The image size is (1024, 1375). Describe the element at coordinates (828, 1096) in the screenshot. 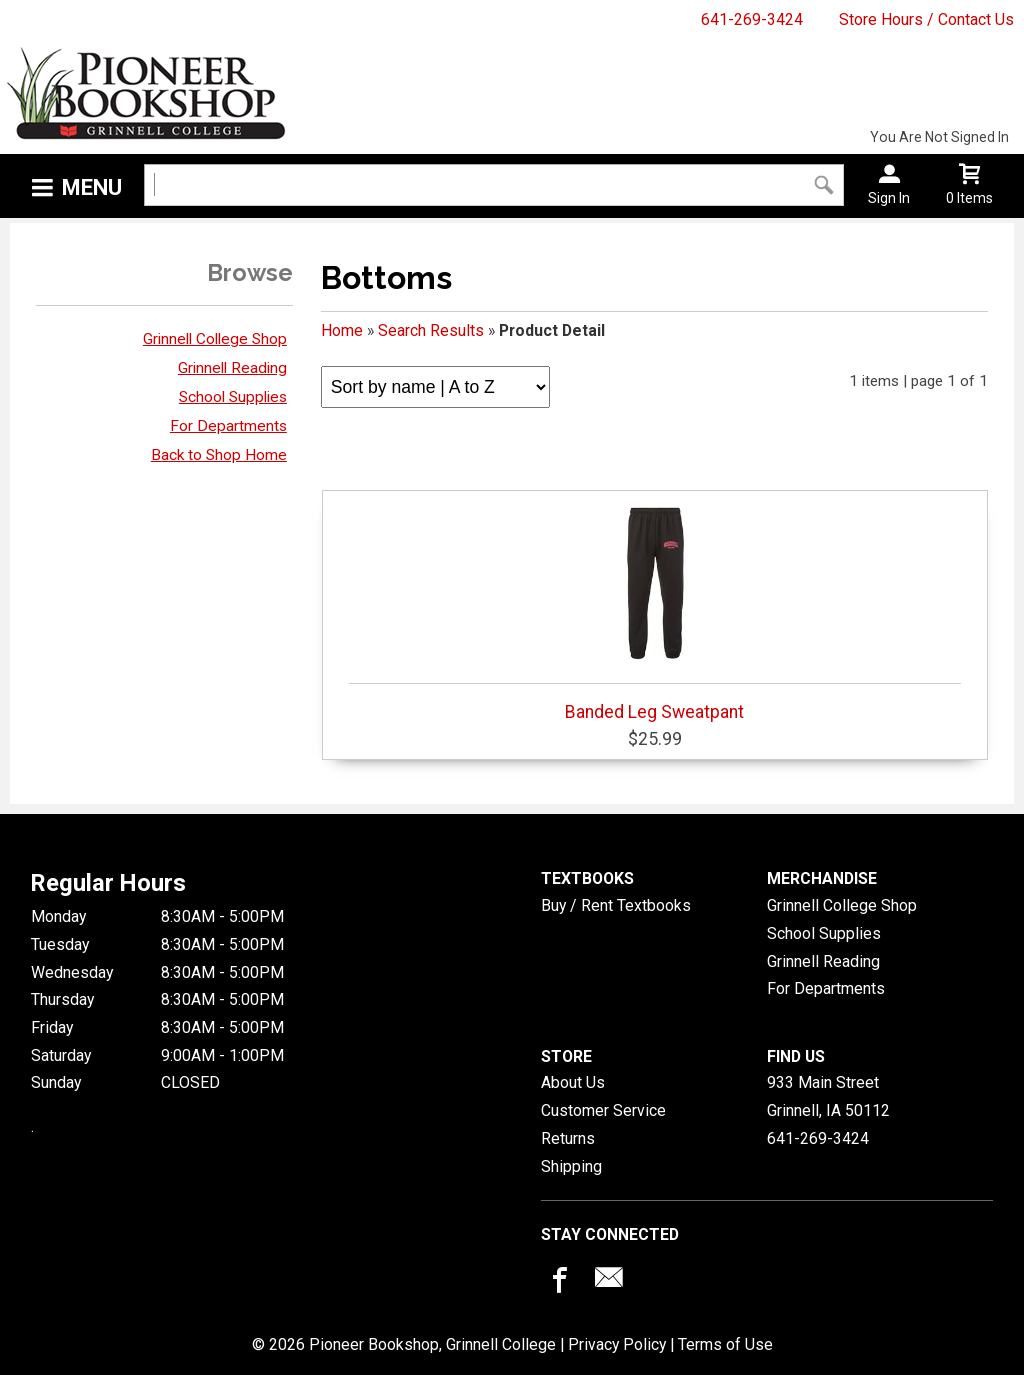

I see `933 Main StreetGrinnell, IA50112` at that location.